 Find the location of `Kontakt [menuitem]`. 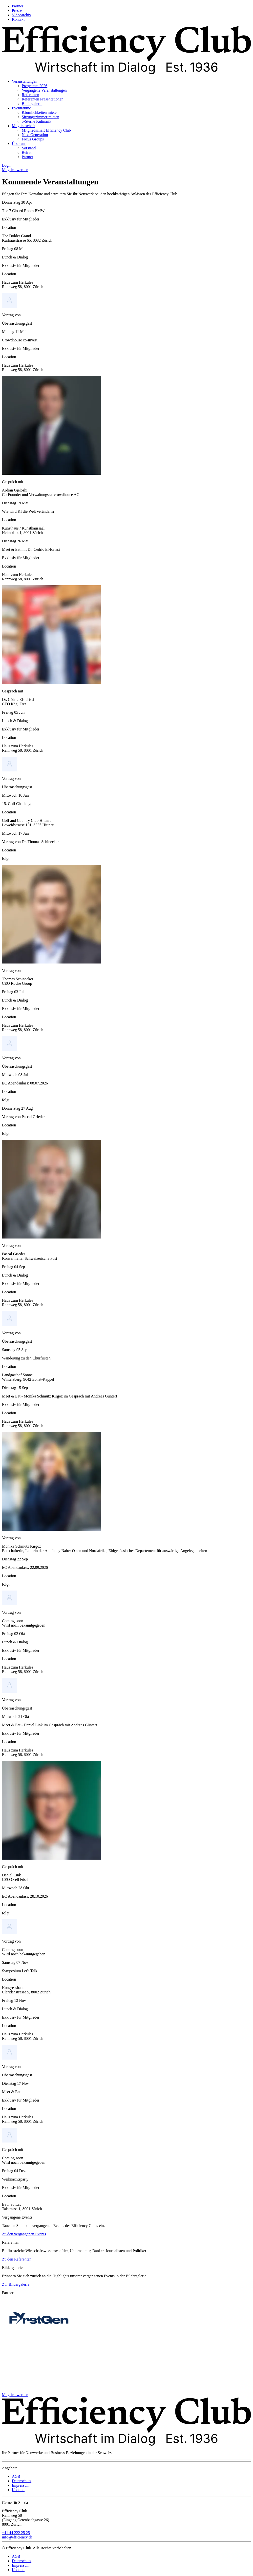

Kontakt [menuitem] is located at coordinates (18, 19).